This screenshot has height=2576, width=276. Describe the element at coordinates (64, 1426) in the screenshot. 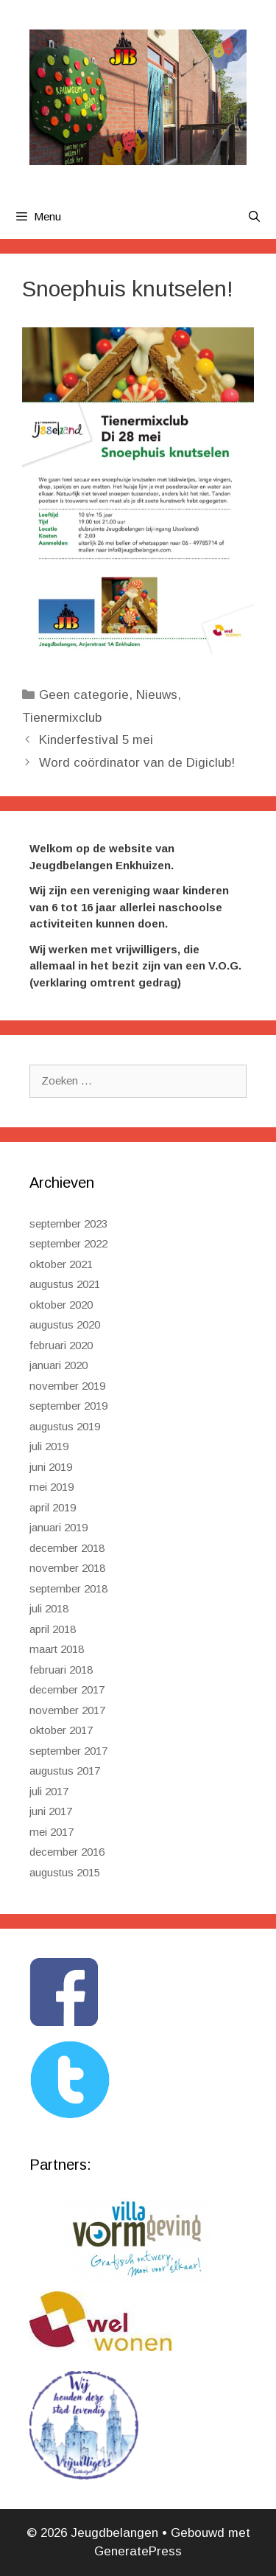

I see `augustus 2019` at that location.